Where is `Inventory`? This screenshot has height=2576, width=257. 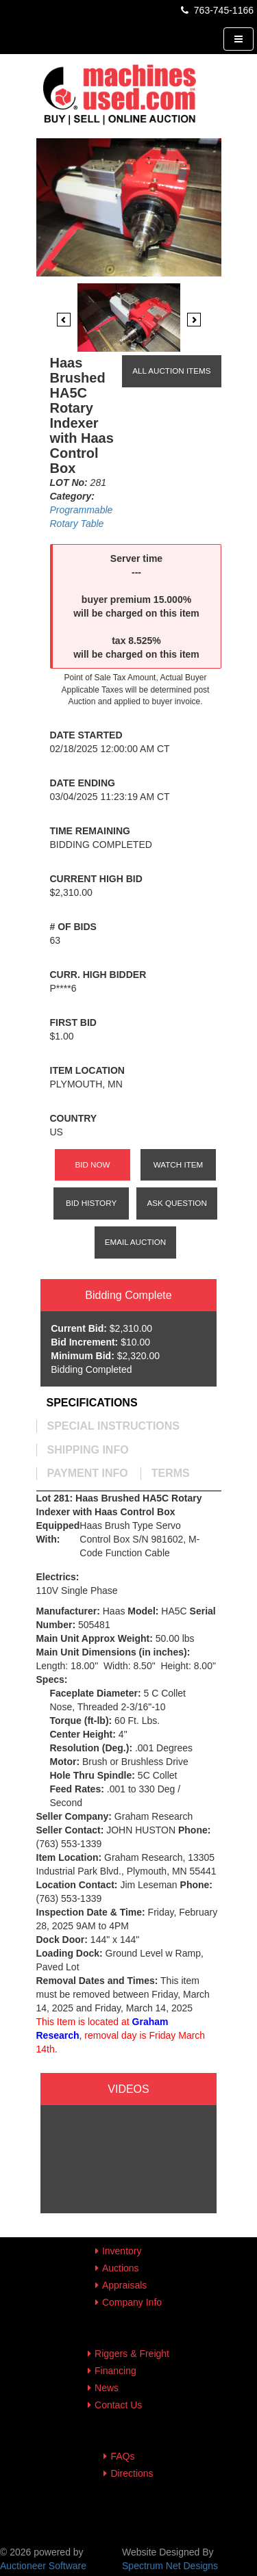 Inventory is located at coordinates (122, 2250).